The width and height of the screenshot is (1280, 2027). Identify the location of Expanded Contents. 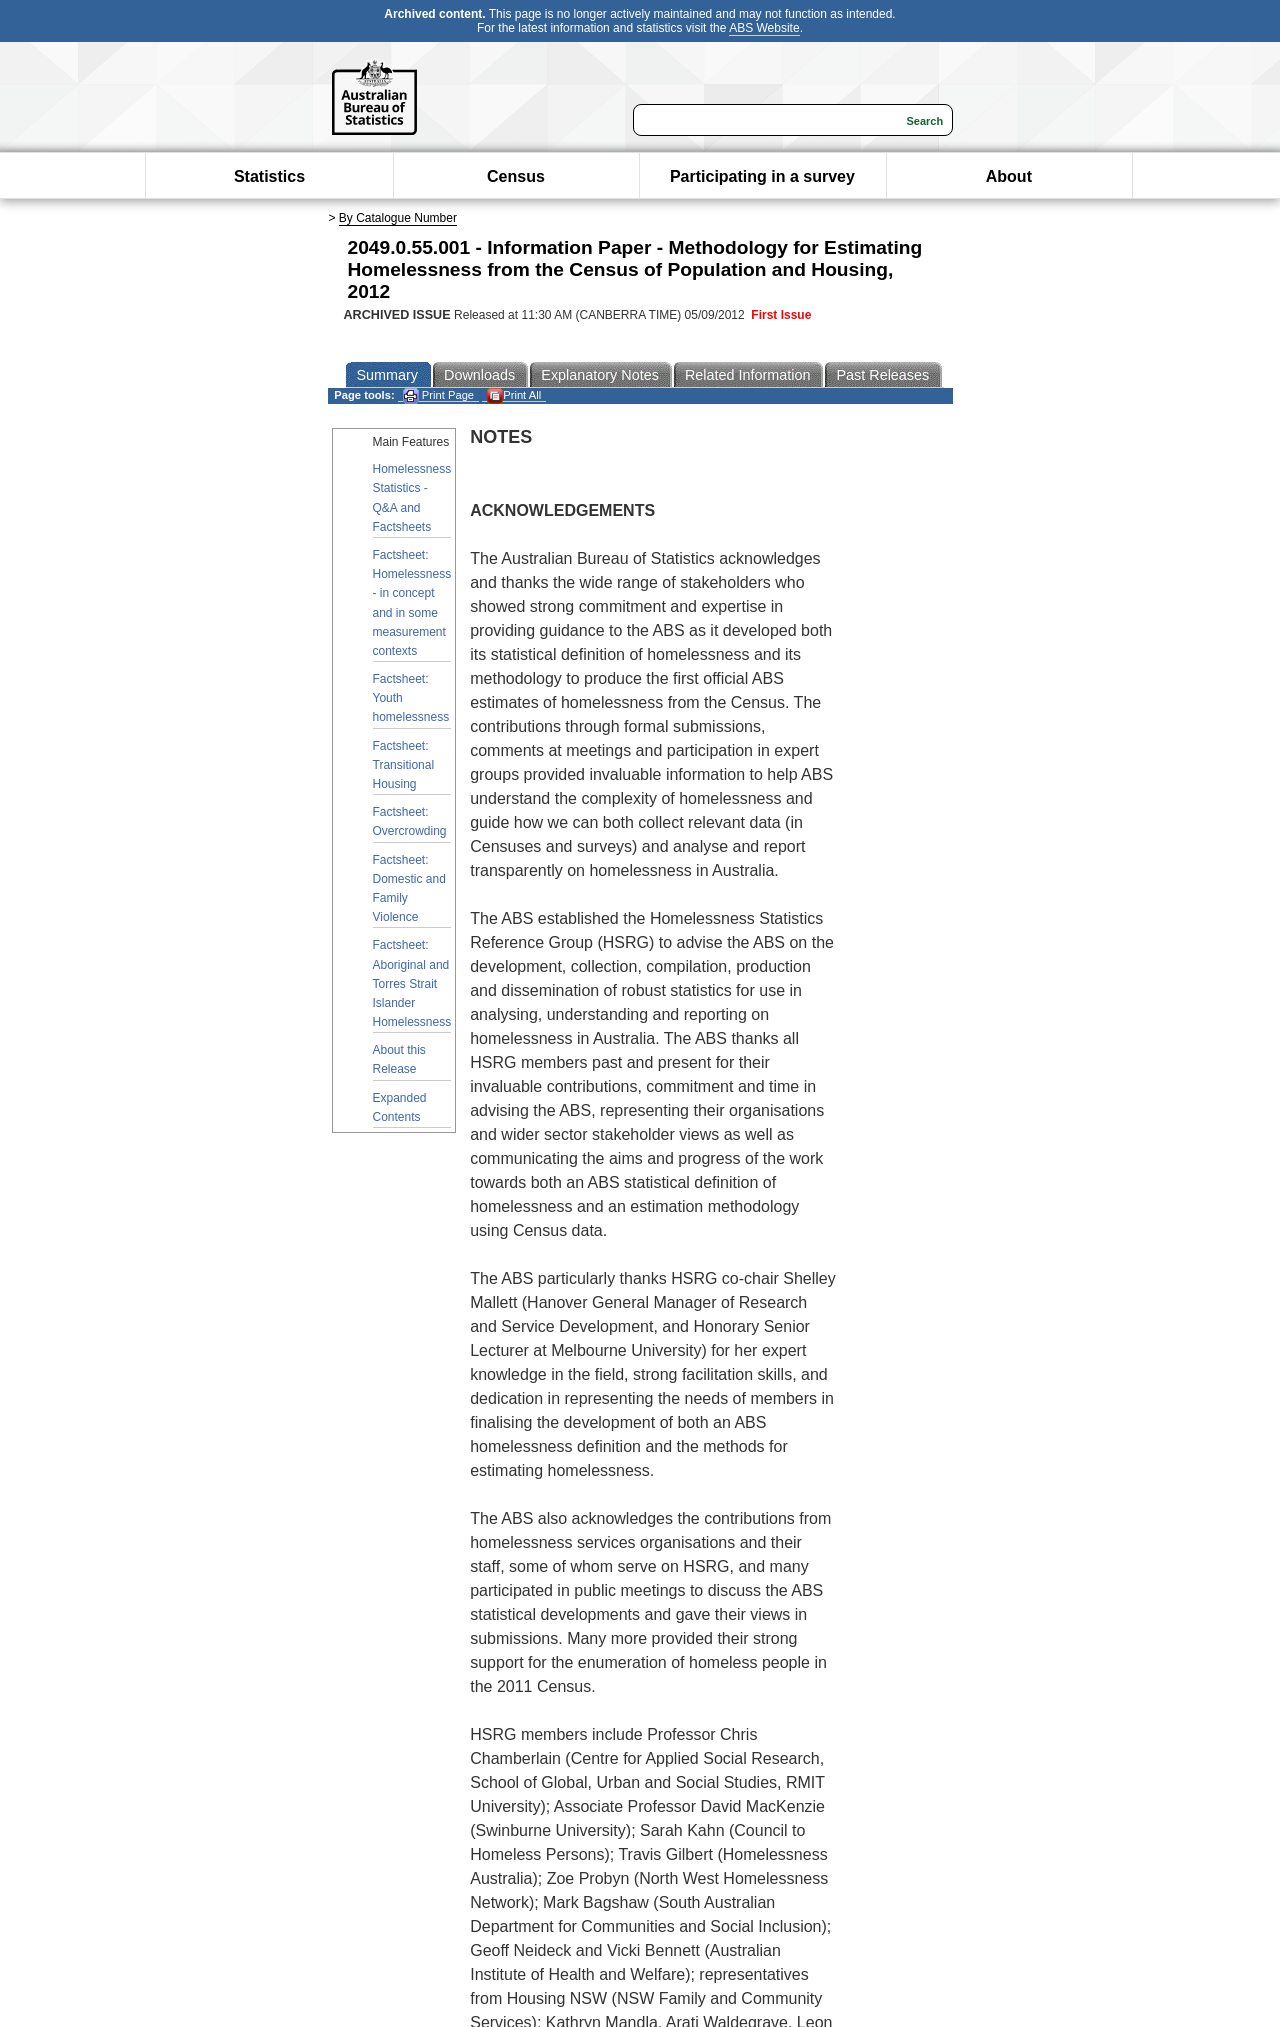
(400, 1107).